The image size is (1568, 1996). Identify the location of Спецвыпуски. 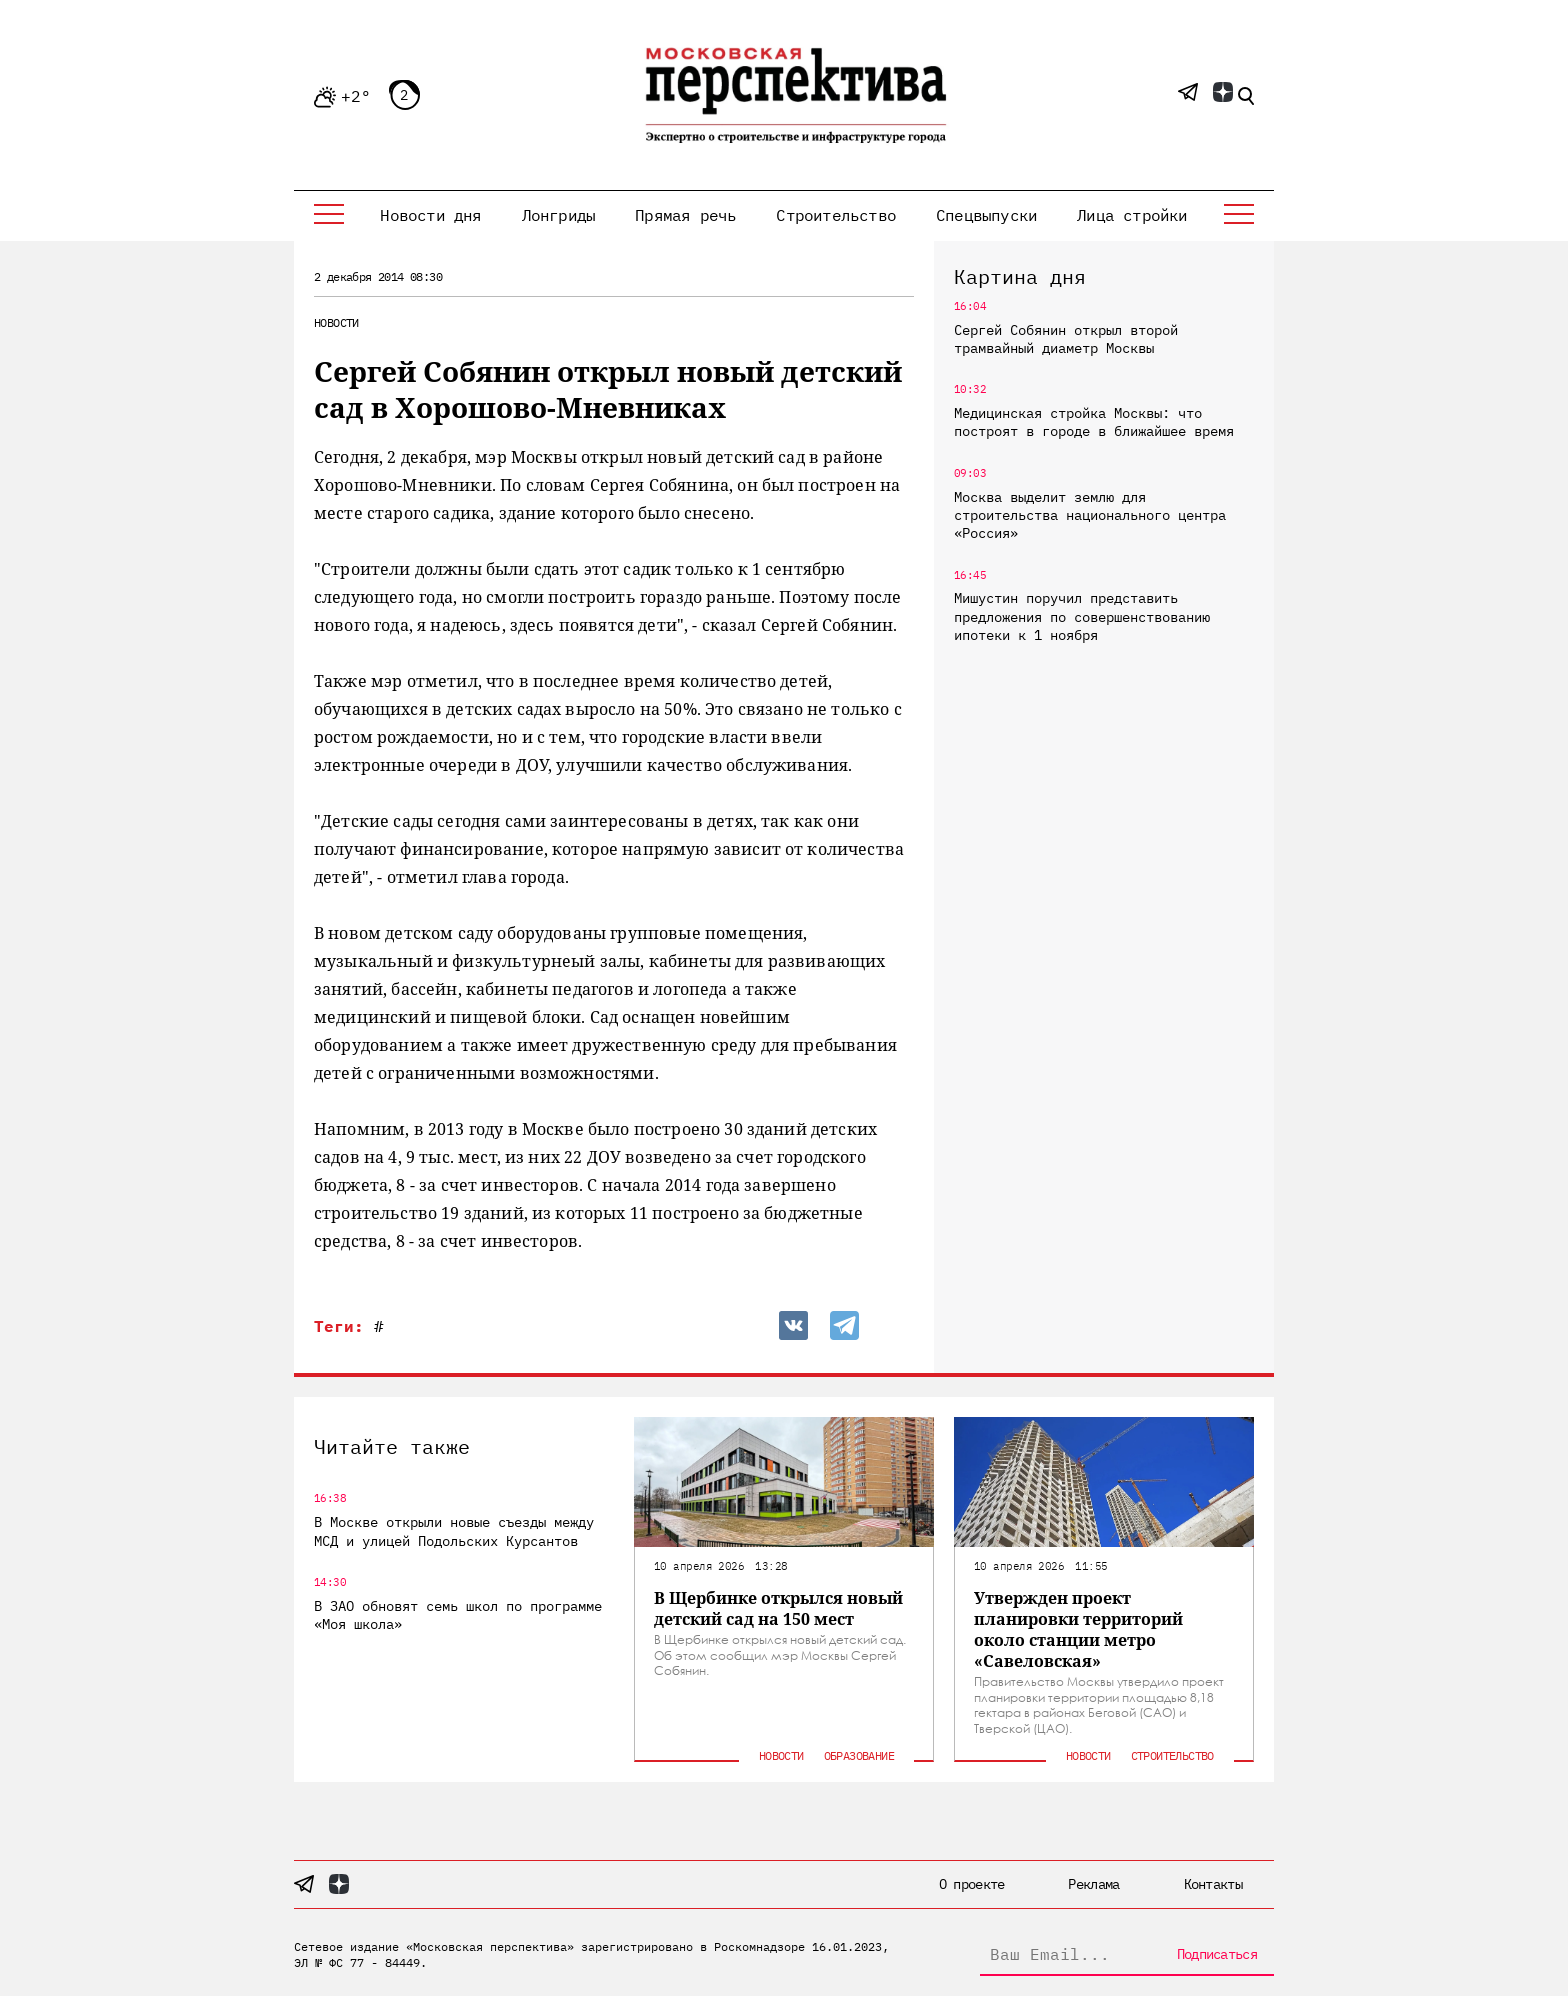
(986, 215).